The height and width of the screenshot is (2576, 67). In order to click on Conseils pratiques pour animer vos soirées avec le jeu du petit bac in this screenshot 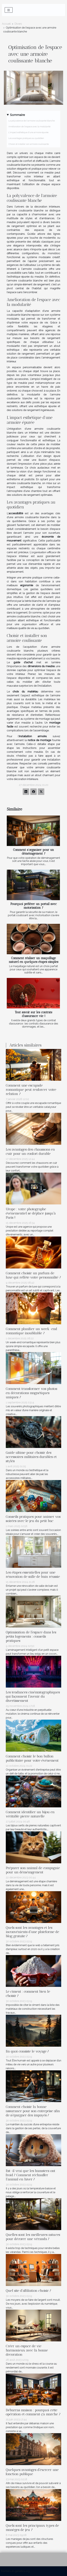, I will do `click(33, 1519)`.